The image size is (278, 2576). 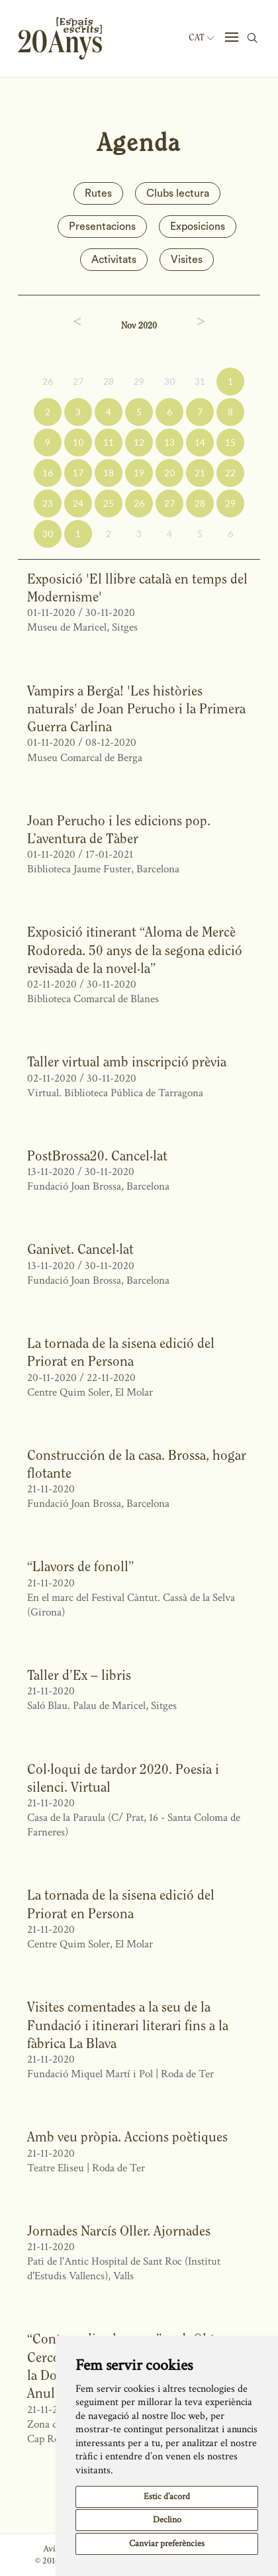 What do you see at coordinates (108, 442) in the screenshot?
I see `11` at bounding box center [108, 442].